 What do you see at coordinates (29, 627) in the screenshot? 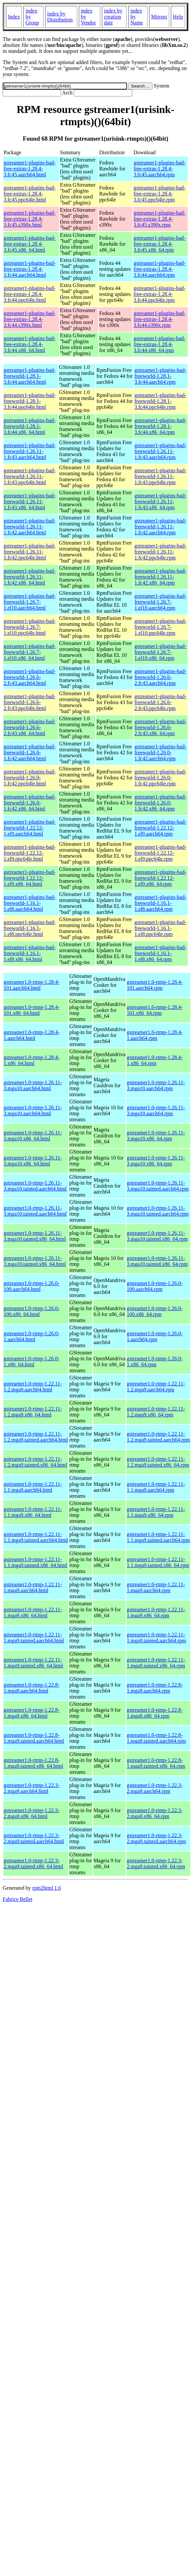
I see `gstreamer1-plugins-bad-freeworld-1.26.7-1.el10.ppc64le.html` at bounding box center [29, 627].